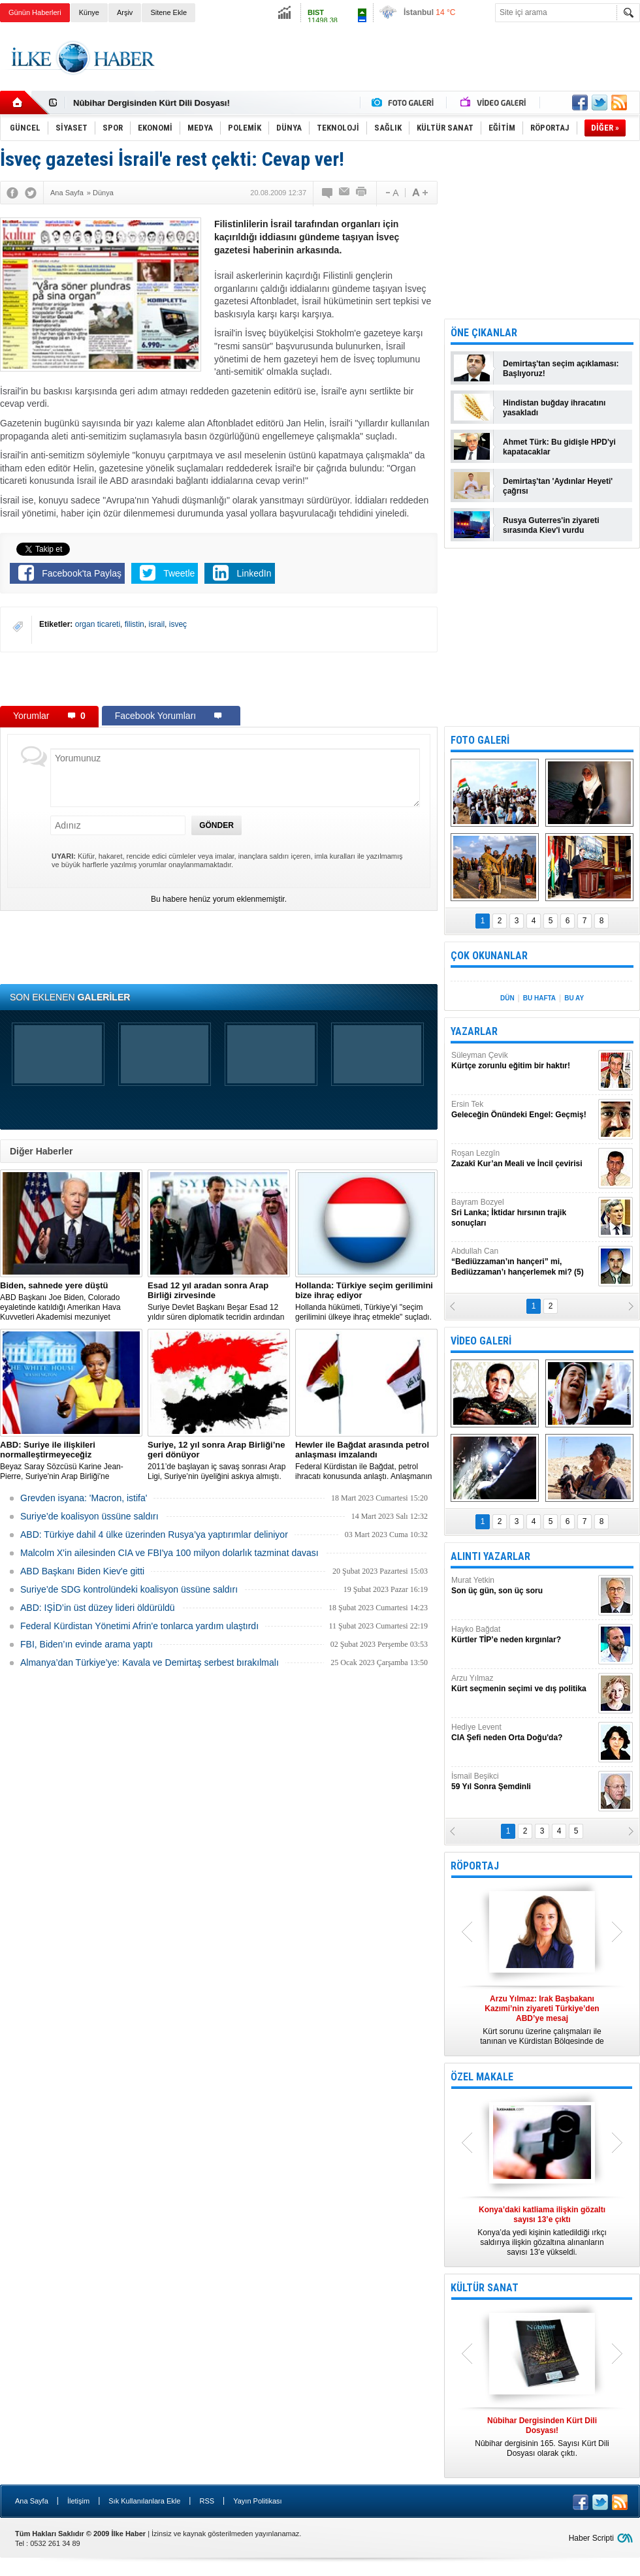 This screenshot has width=640, height=2576. What do you see at coordinates (78, 2501) in the screenshot?
I see `İletişim` at bounding box center [78, 2501].